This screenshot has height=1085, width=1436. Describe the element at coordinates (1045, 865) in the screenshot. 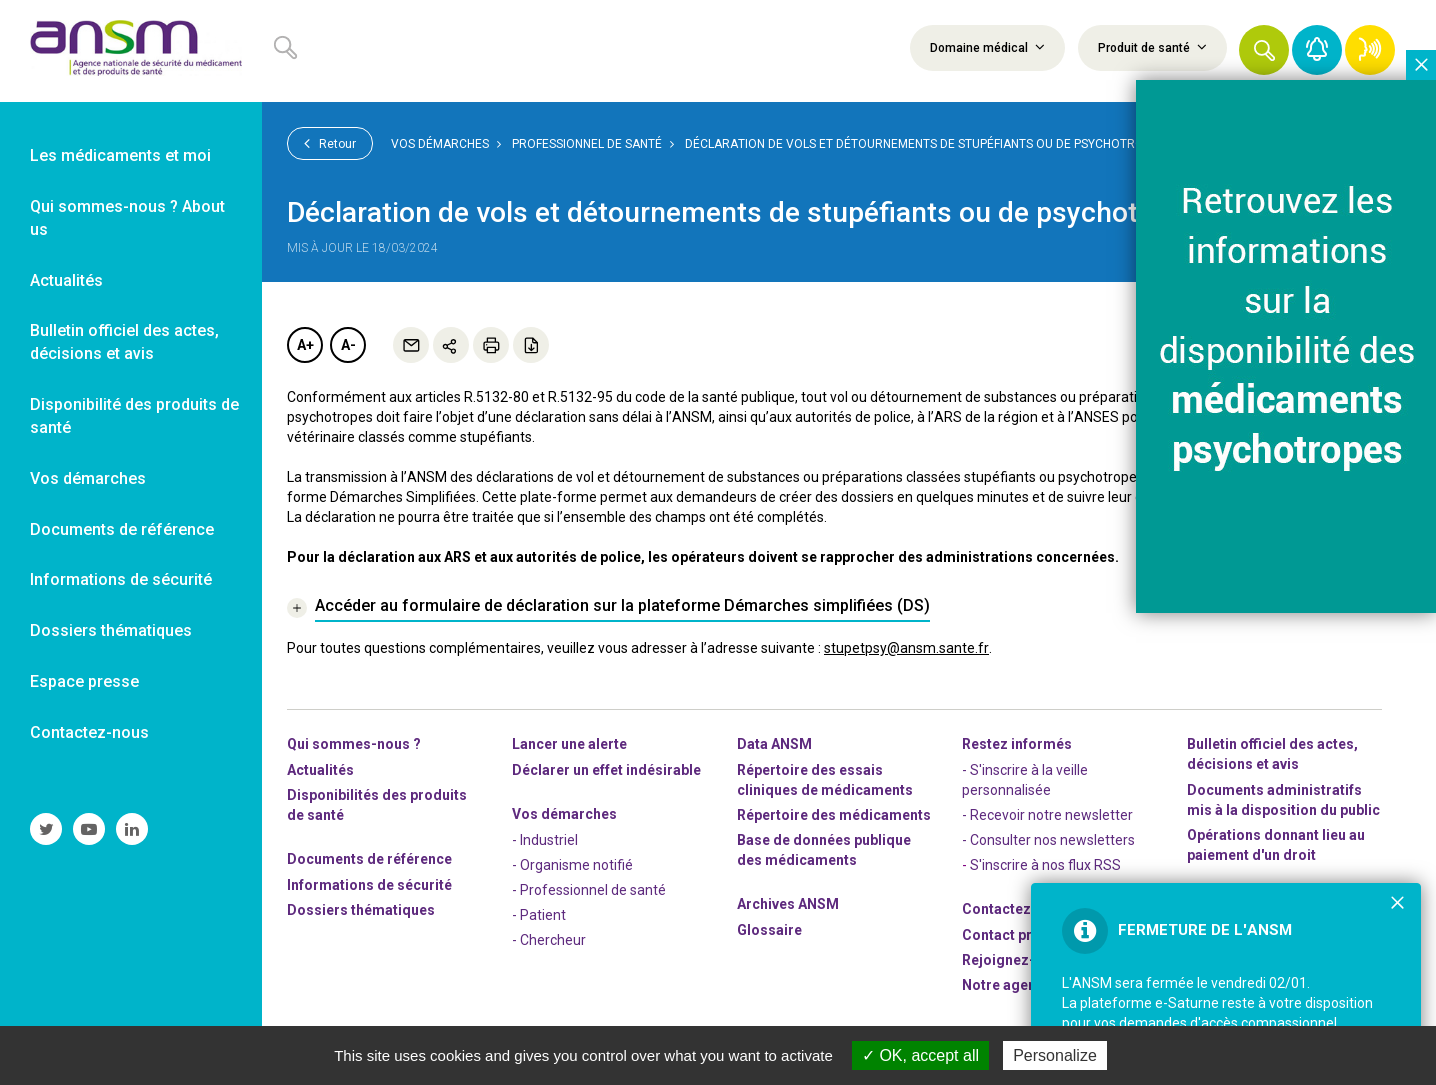

I see `S'inscrire à nos flux RSS` at that location.